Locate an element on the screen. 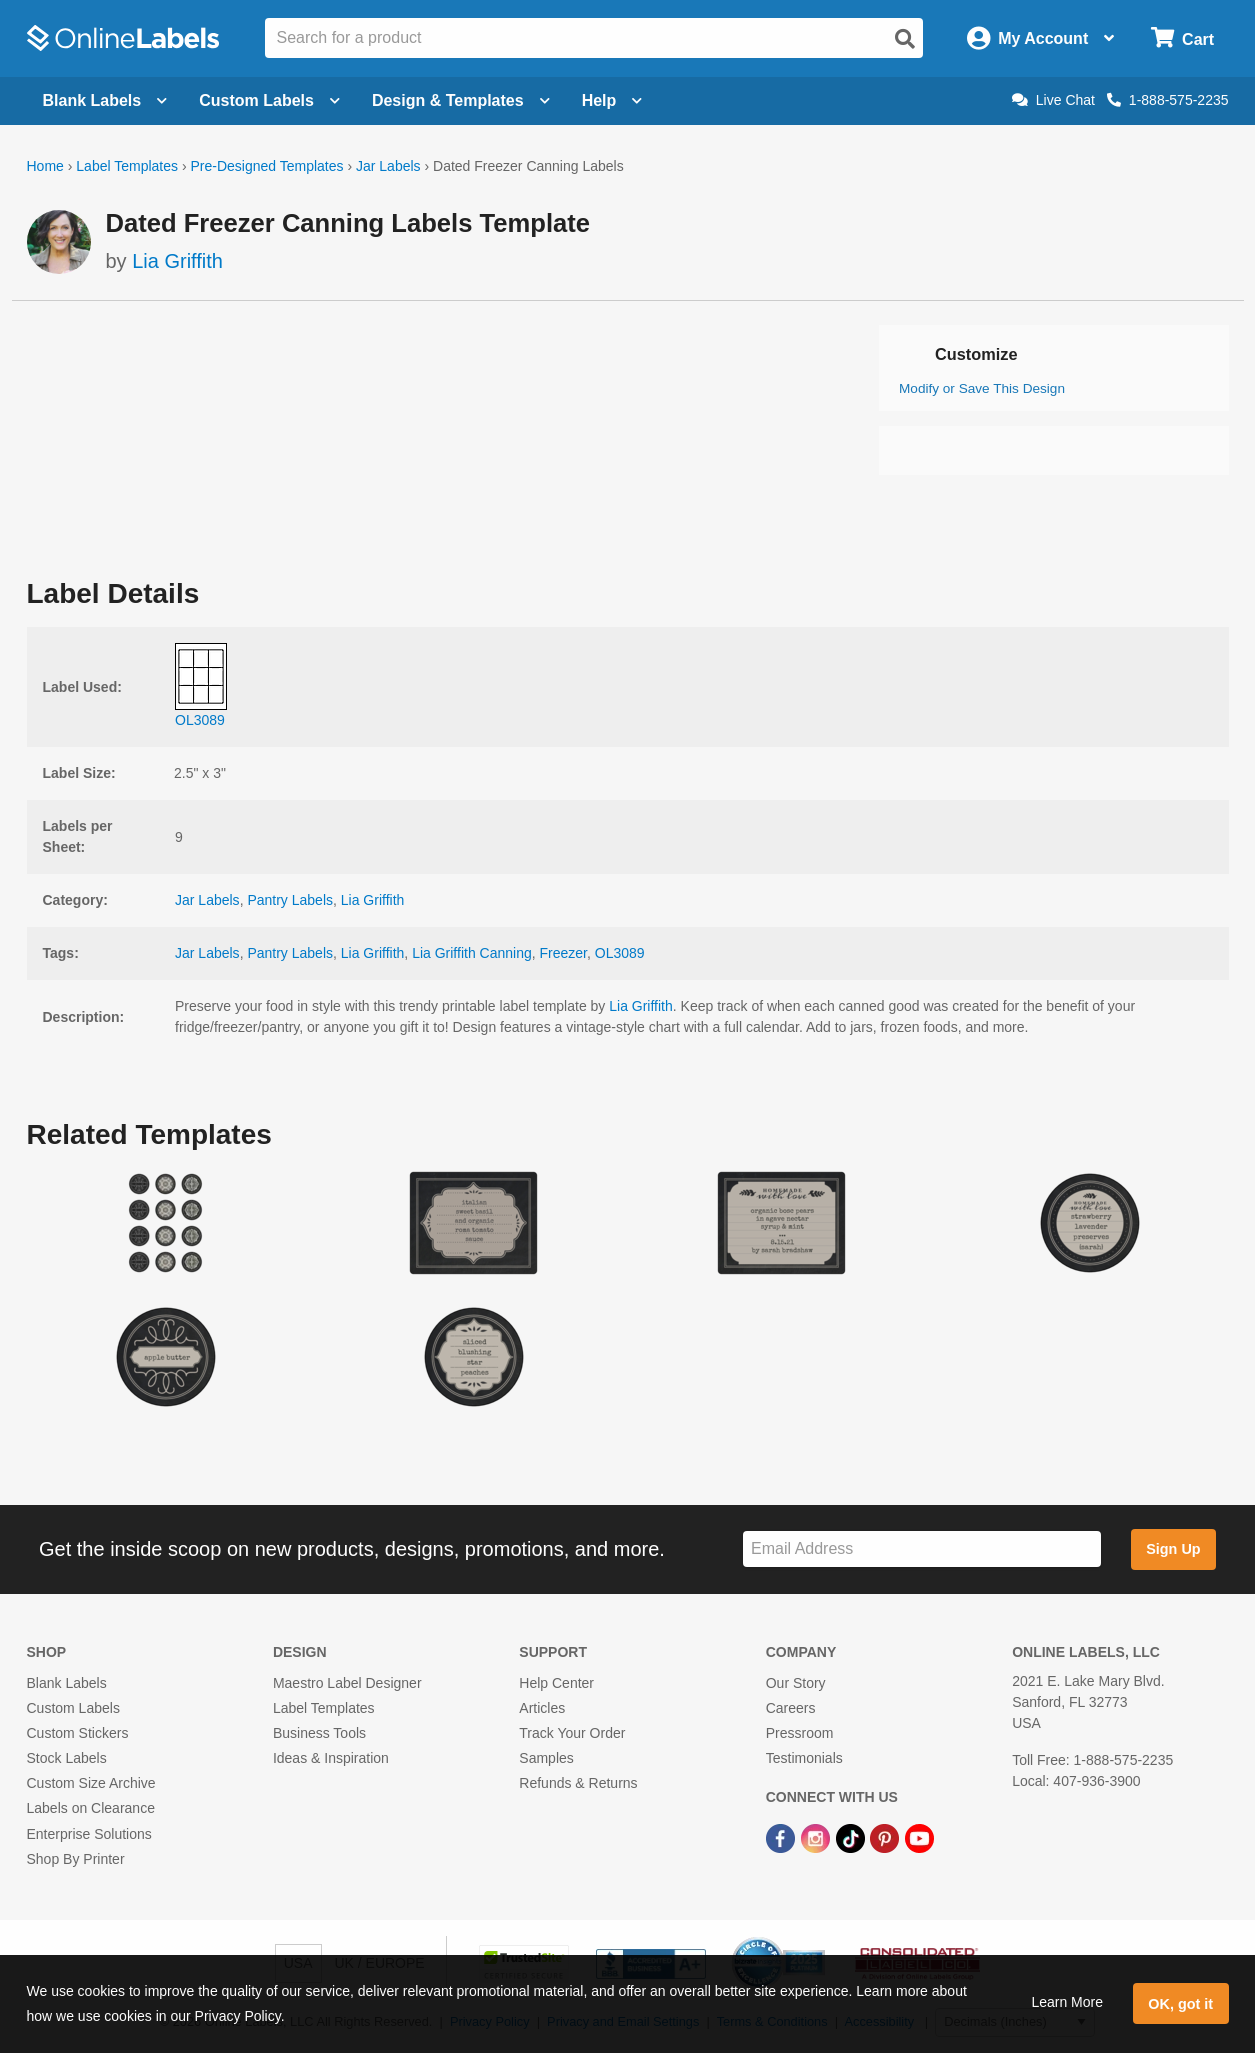 The width and height of the screenshot is (1255, 2053). 1-888-575-2235 is located at coordinates (1168, 100).